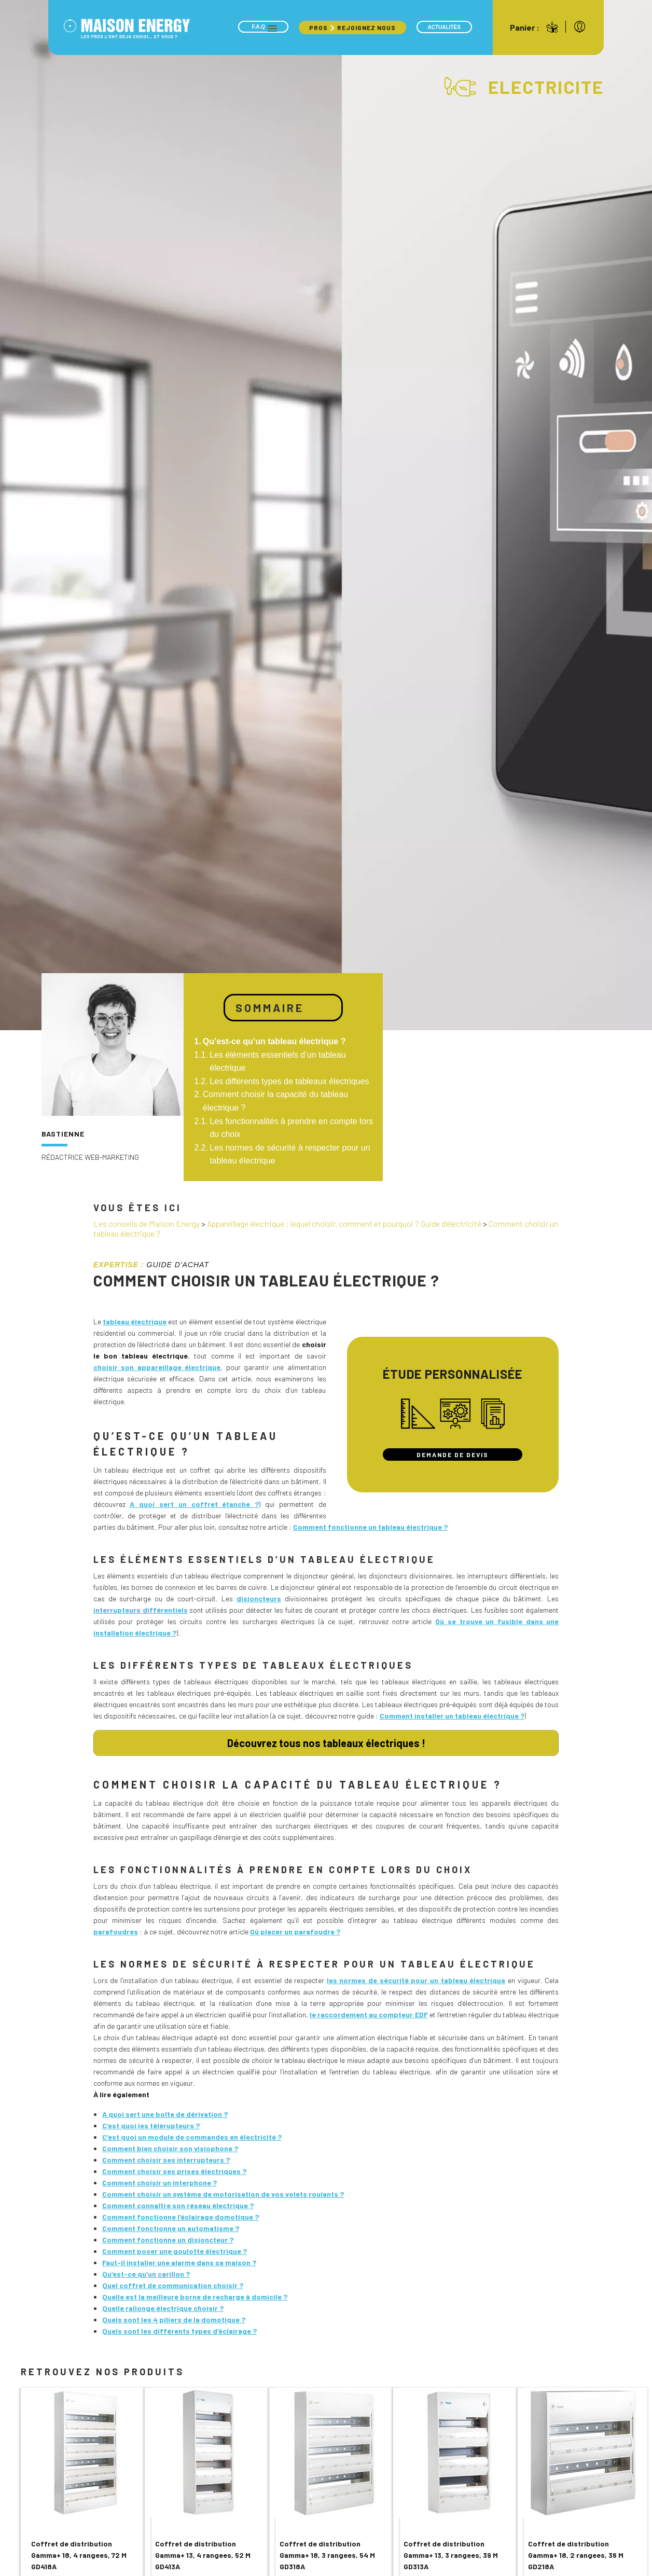 The height and width of the screenshot is (2576, 652). I want to click on tableau électrique, so click(135, 1321).